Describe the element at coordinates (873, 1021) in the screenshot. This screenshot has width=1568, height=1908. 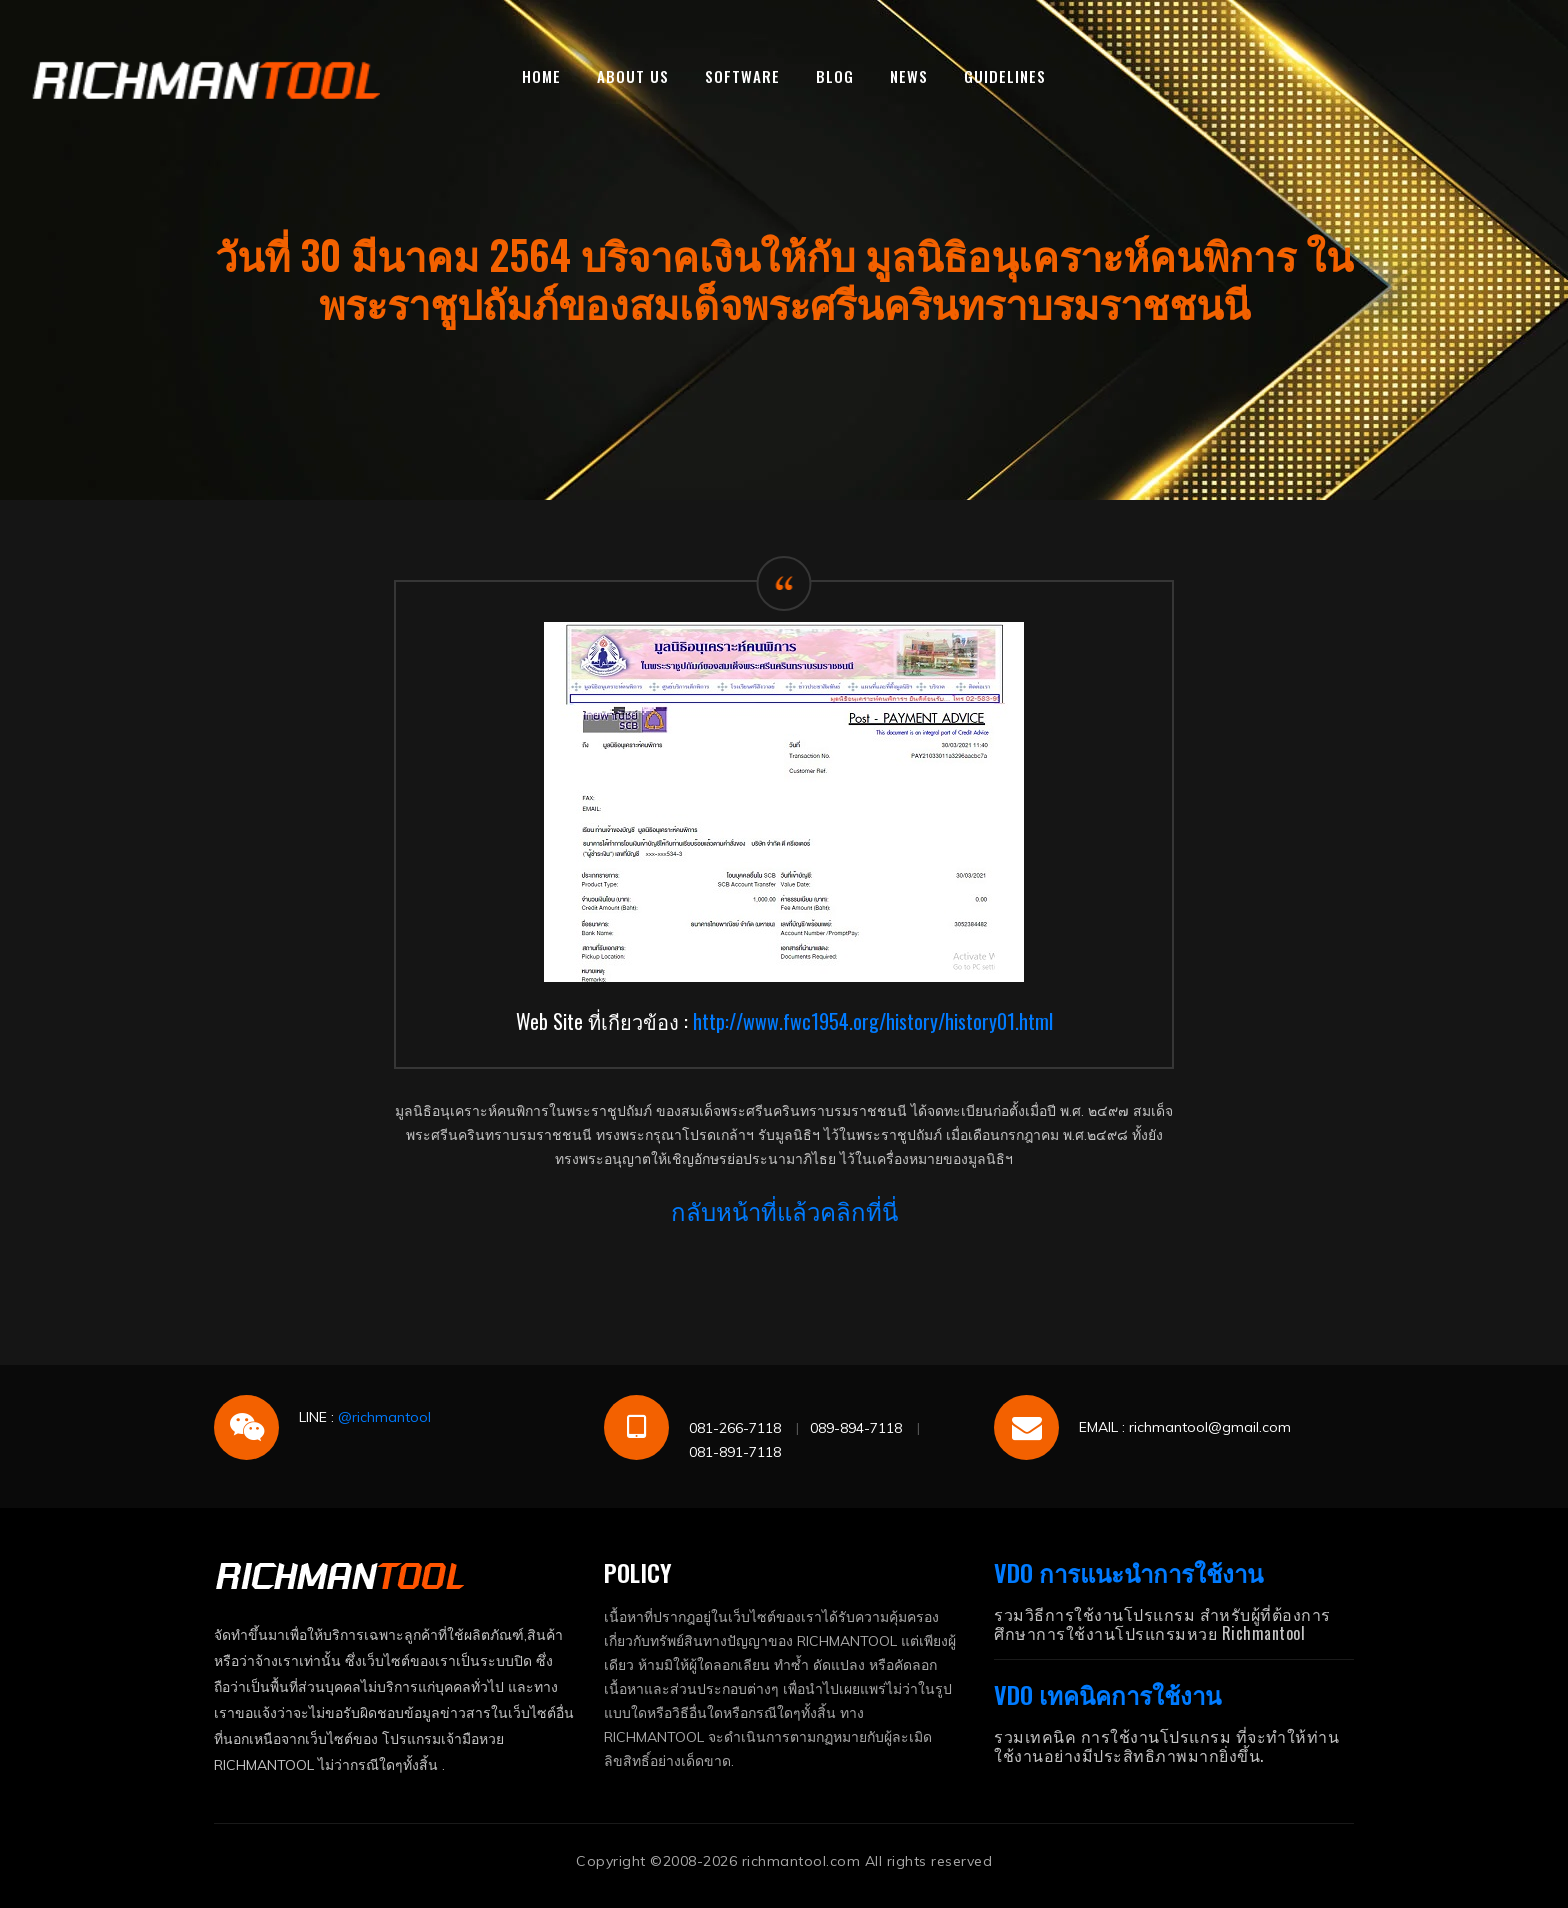
I see `http://www.fwc1954.org/history/history01.html` at that location.